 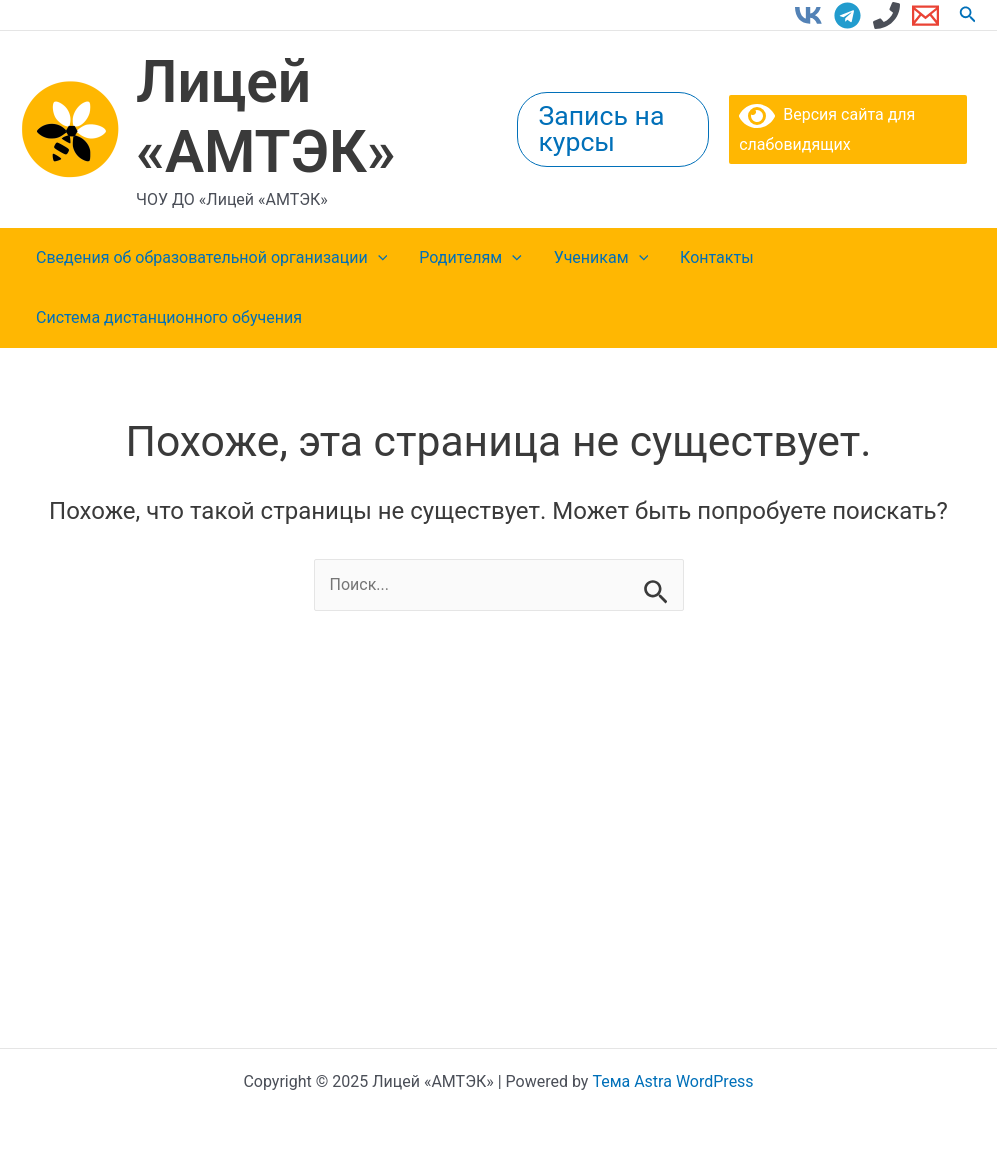 I want to click on Тема Astra WordPress, so click(x=672, y=1081).